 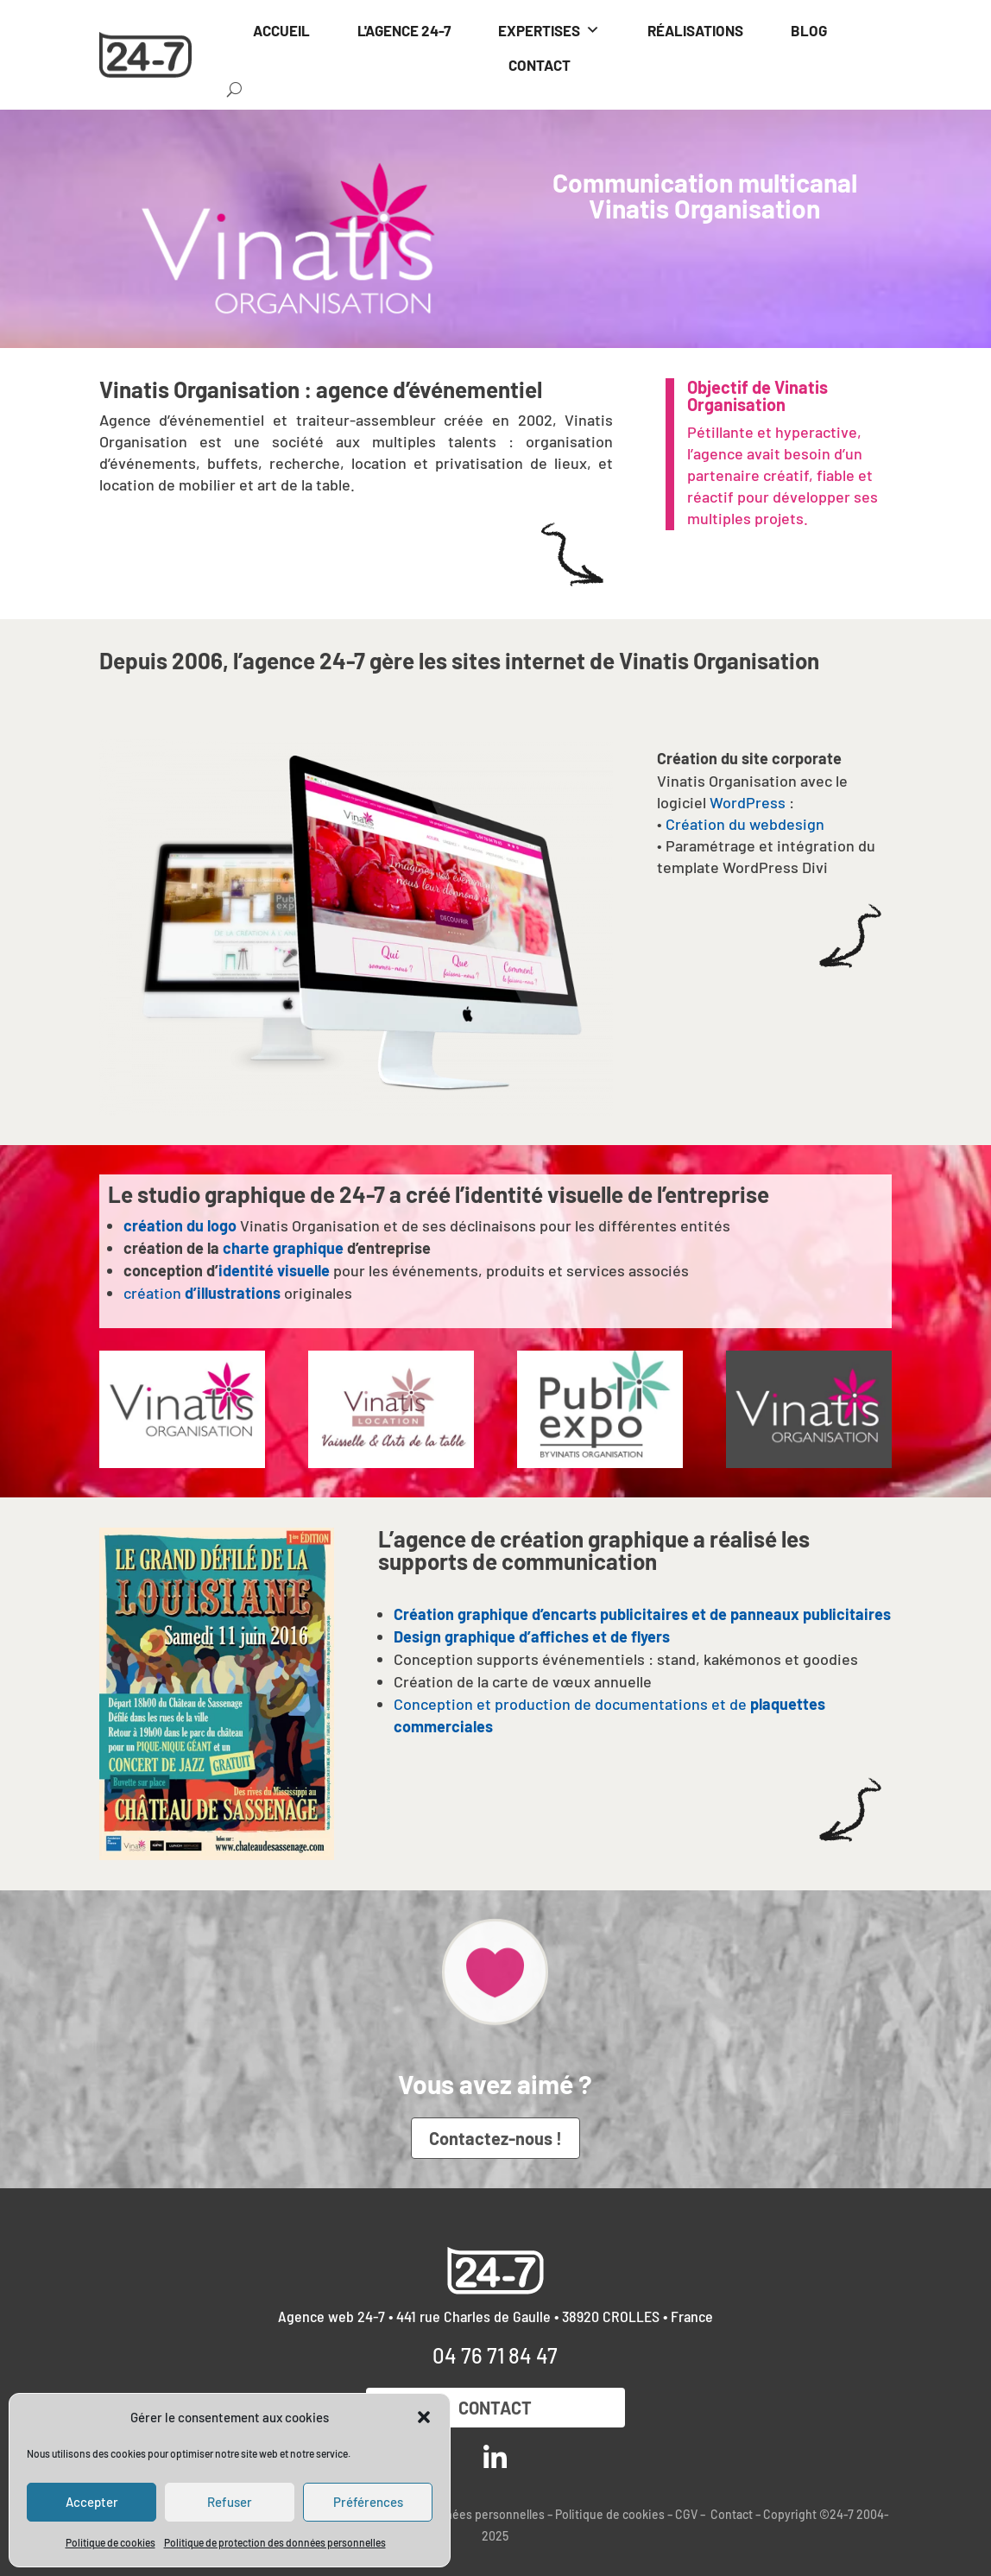 I want to click on EXPERTISES, so click(x=549, y=30).